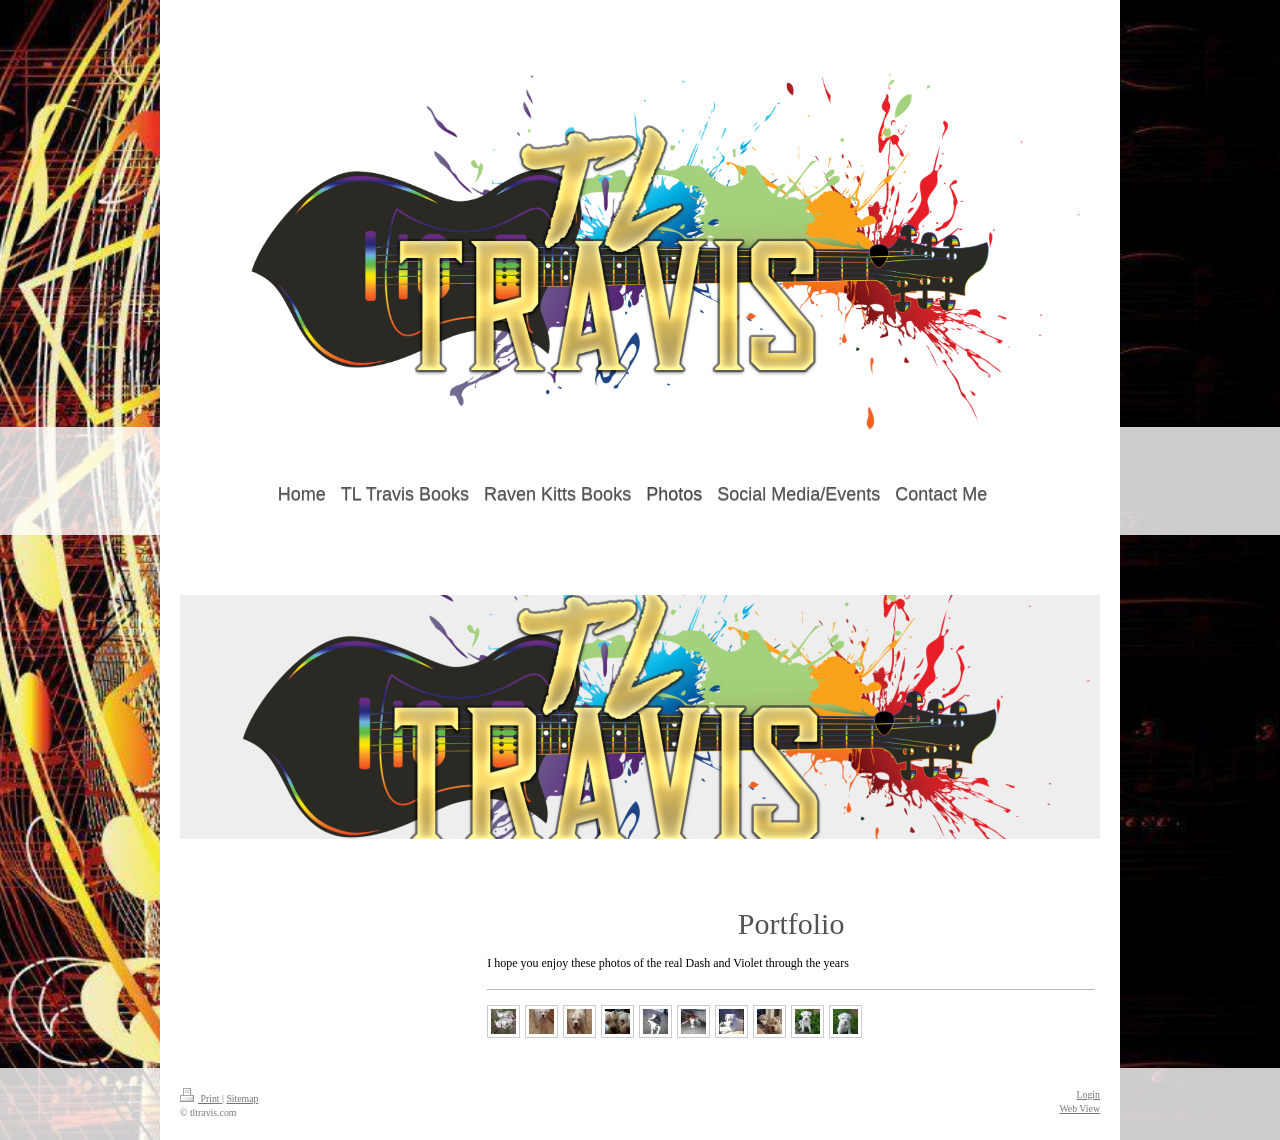  What do you see at coordinates (1079, 1108) in the screenshot?
I see `Web View` at bounding box center [1079, 1108].